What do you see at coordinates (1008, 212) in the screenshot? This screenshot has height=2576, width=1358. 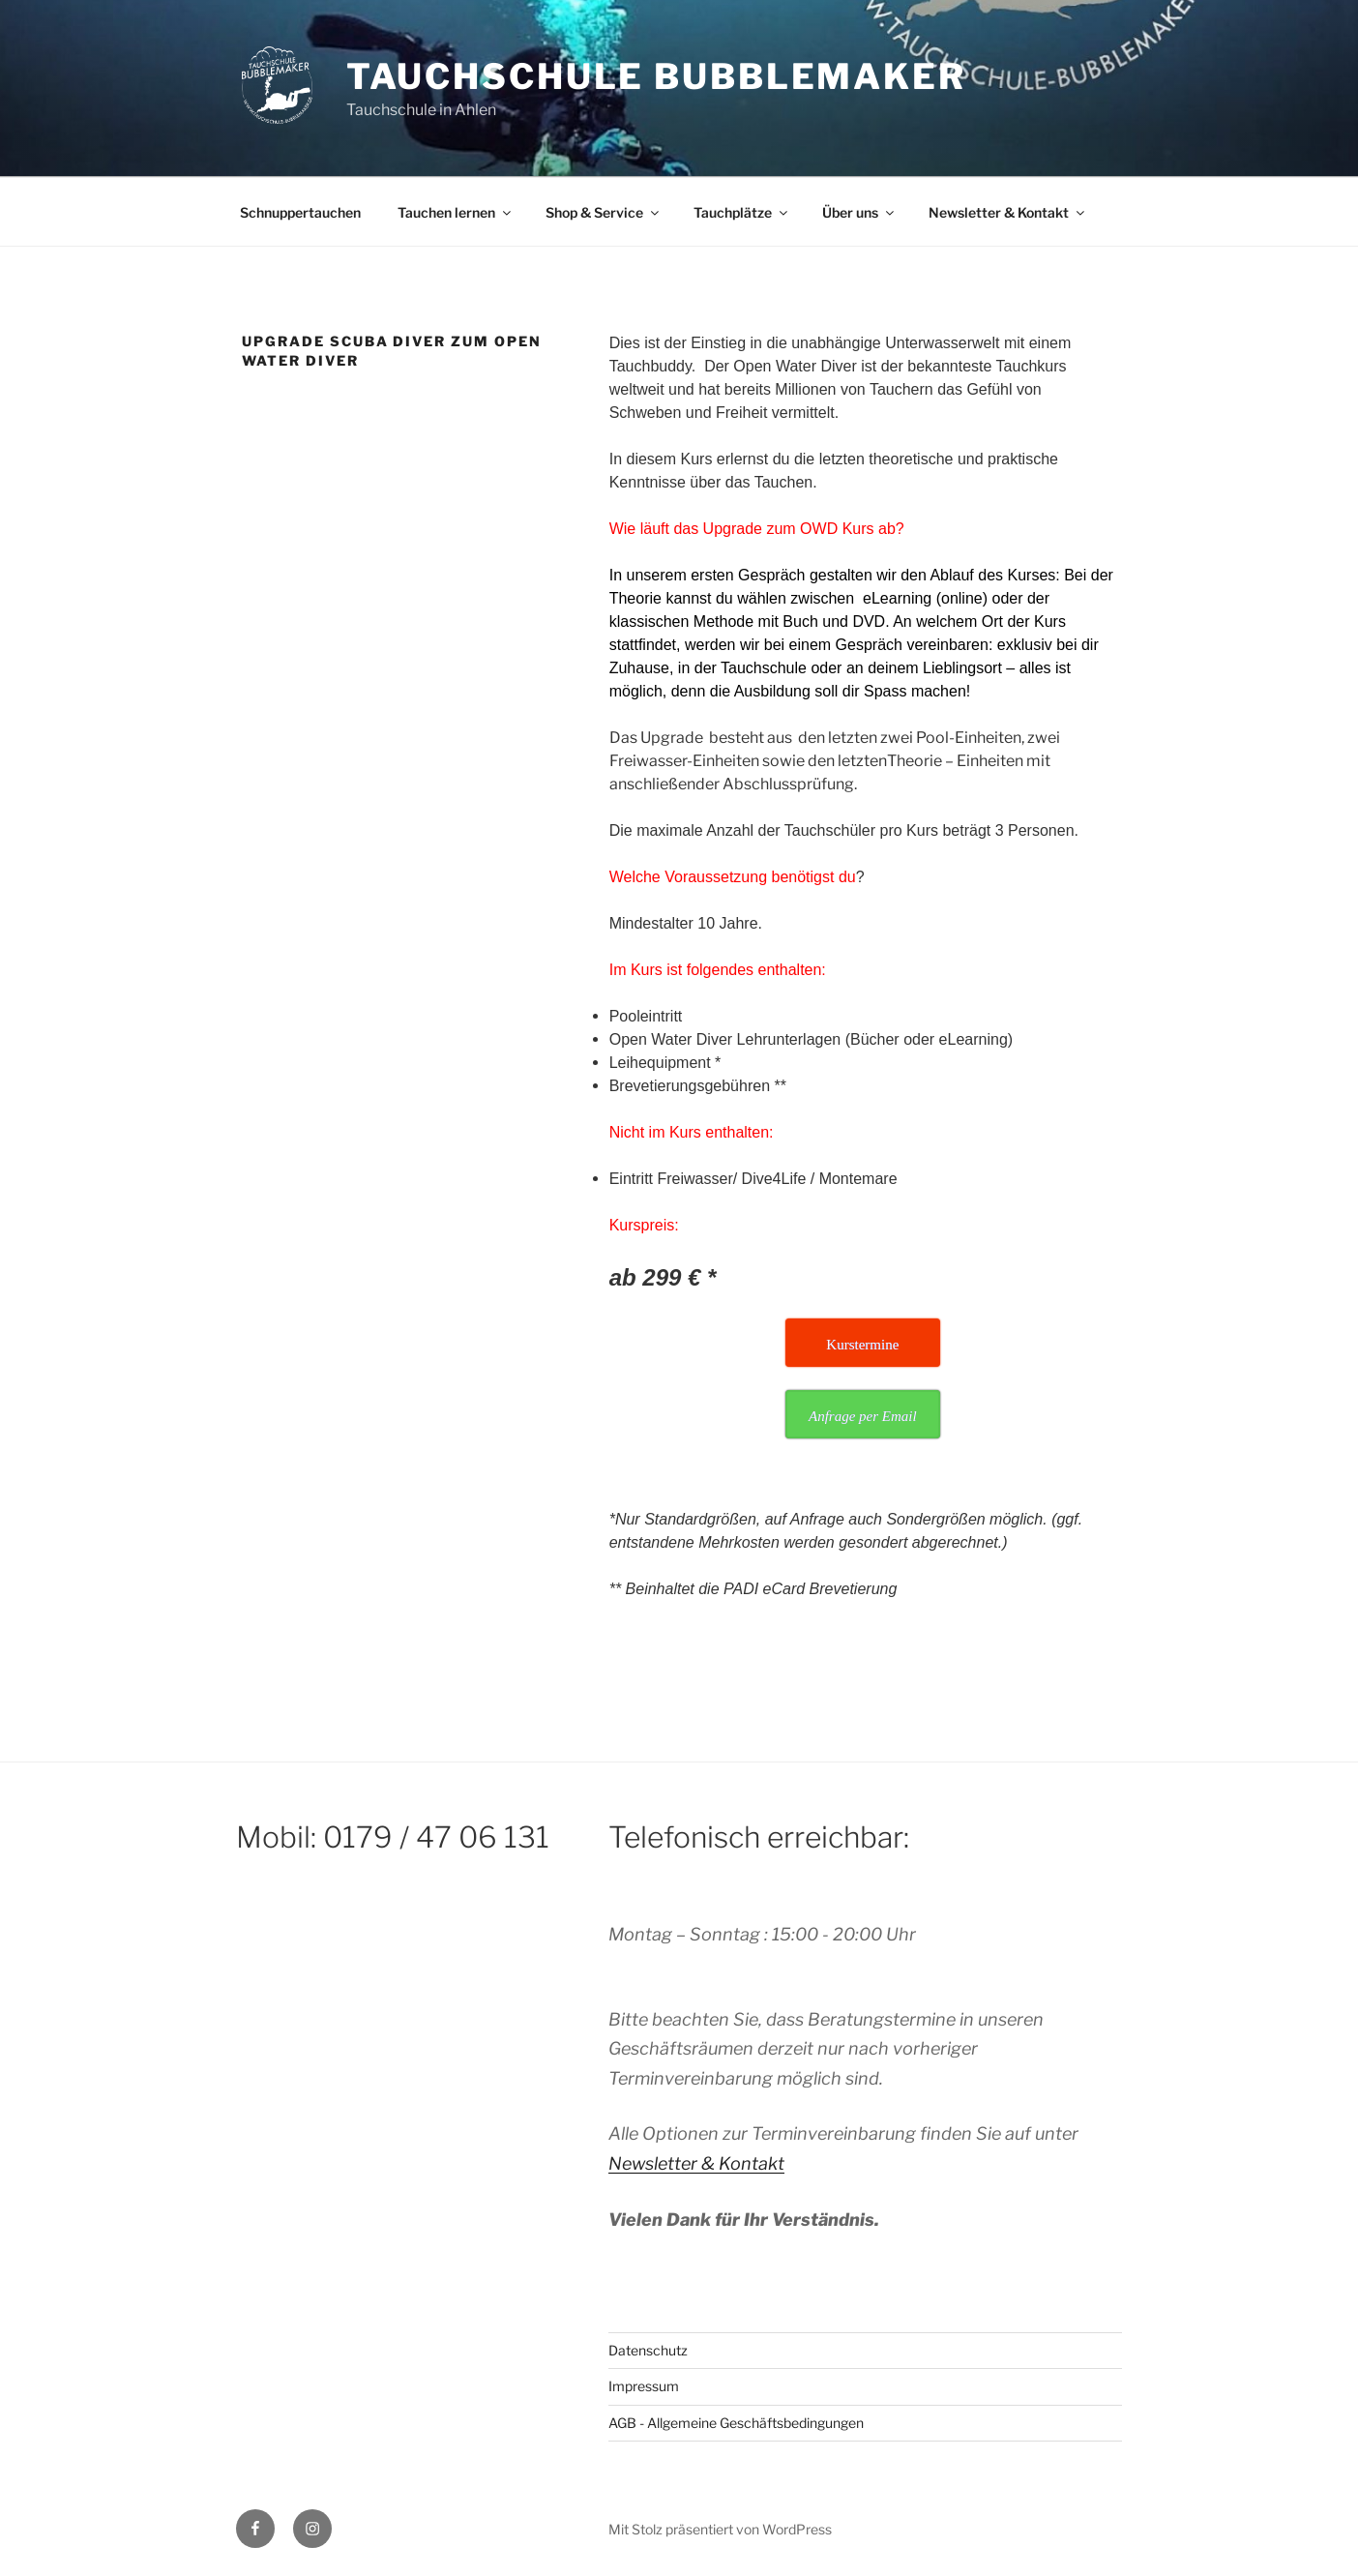 I see `Newsletter & Kontakt` at bounding box center [1008, 212].